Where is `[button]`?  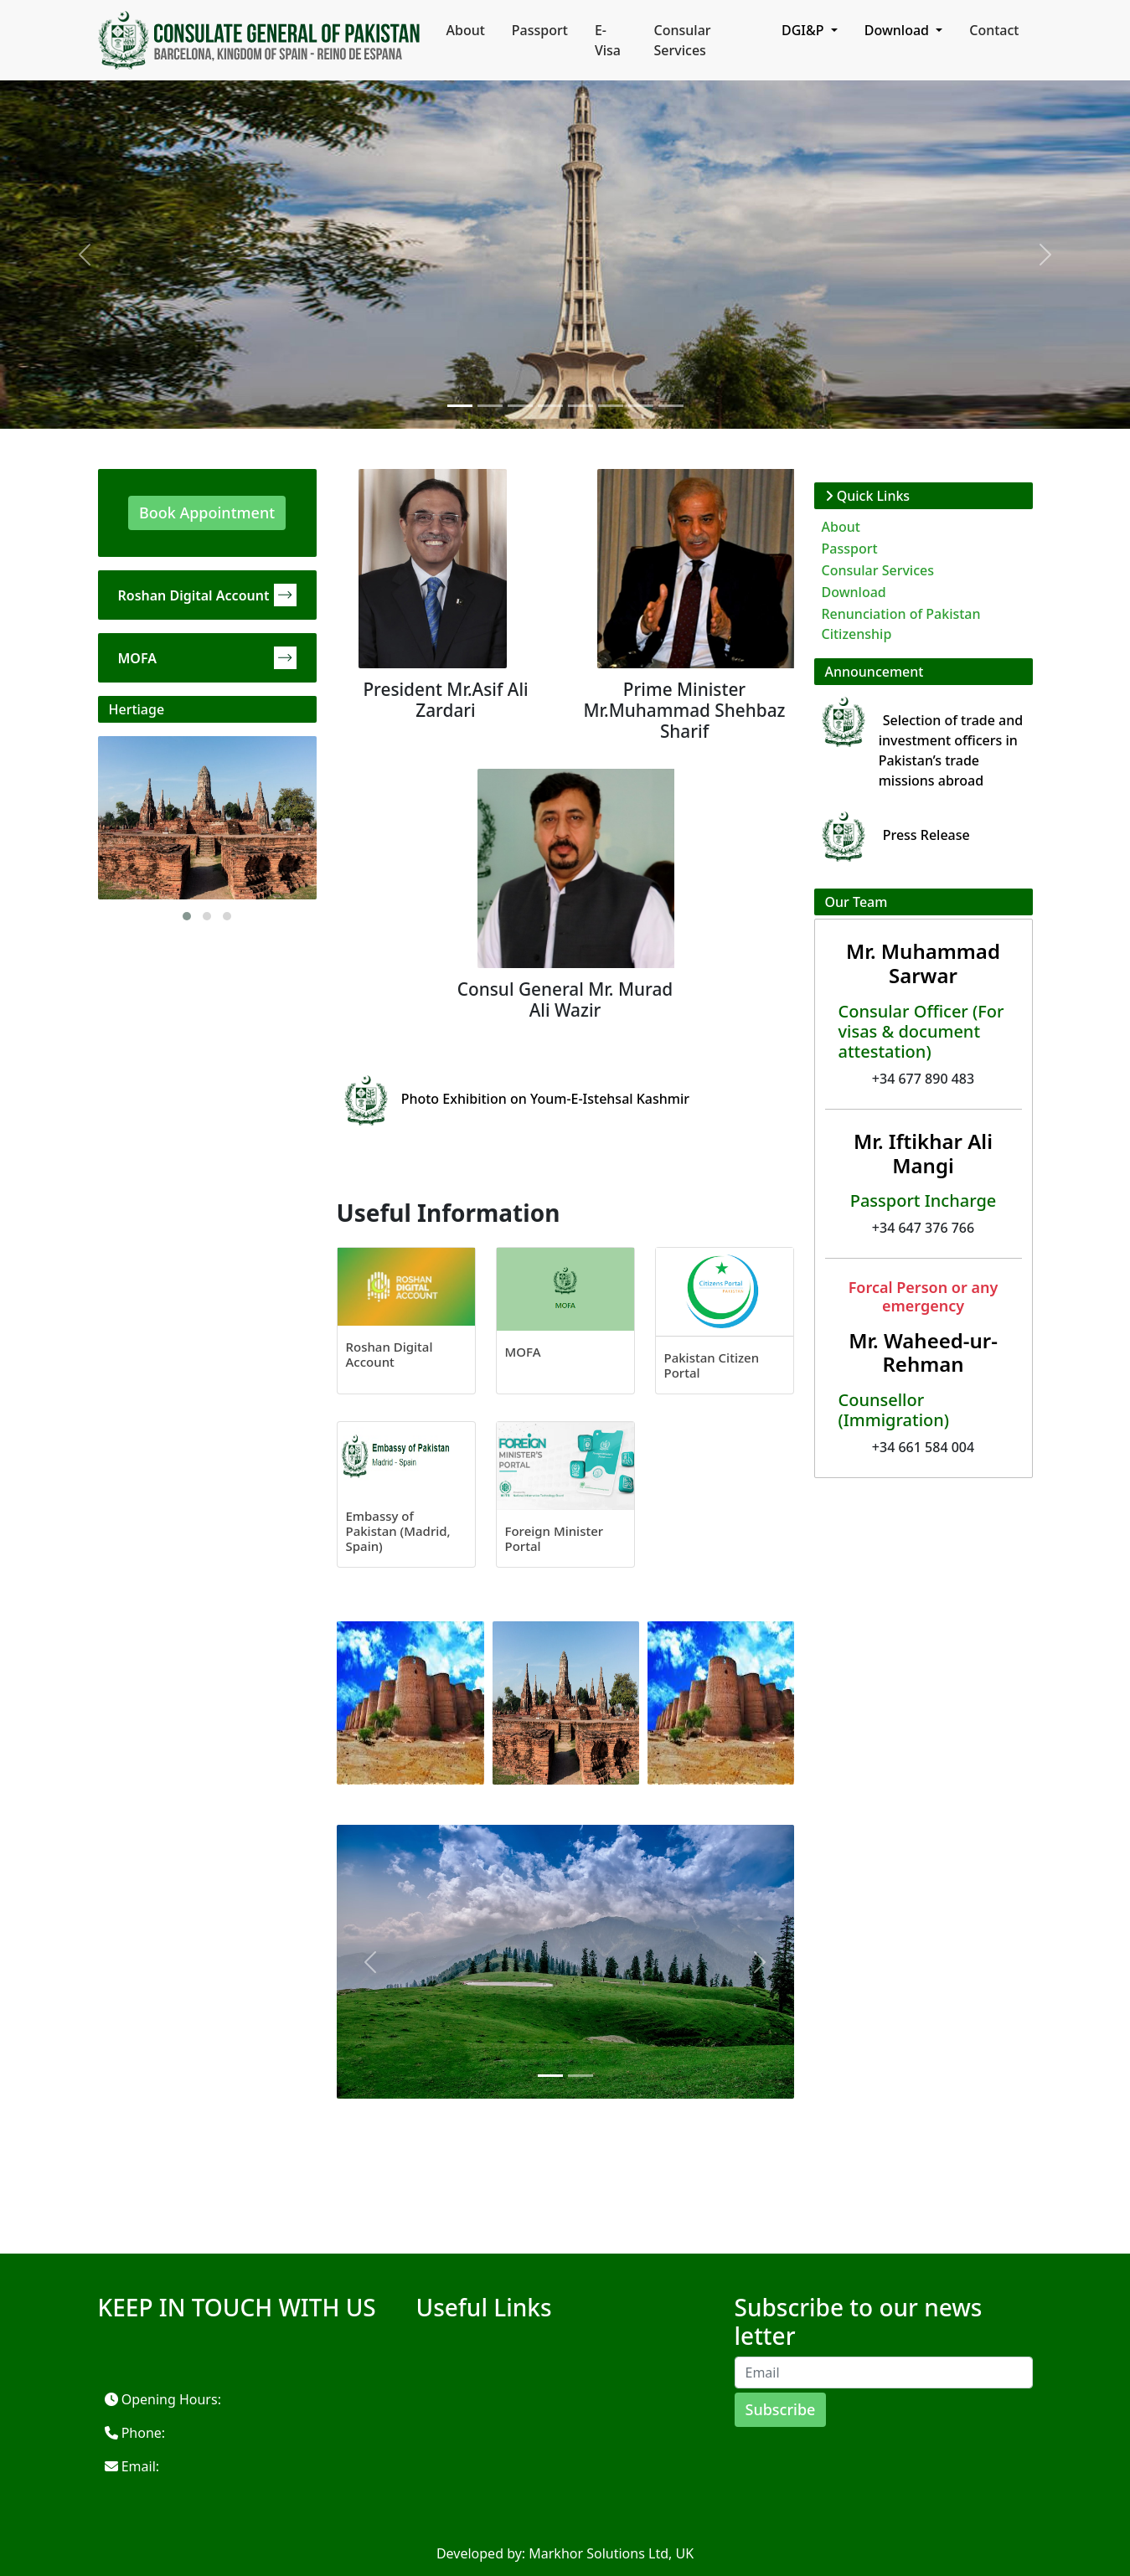
[button] is located at coordinates (187, 916).